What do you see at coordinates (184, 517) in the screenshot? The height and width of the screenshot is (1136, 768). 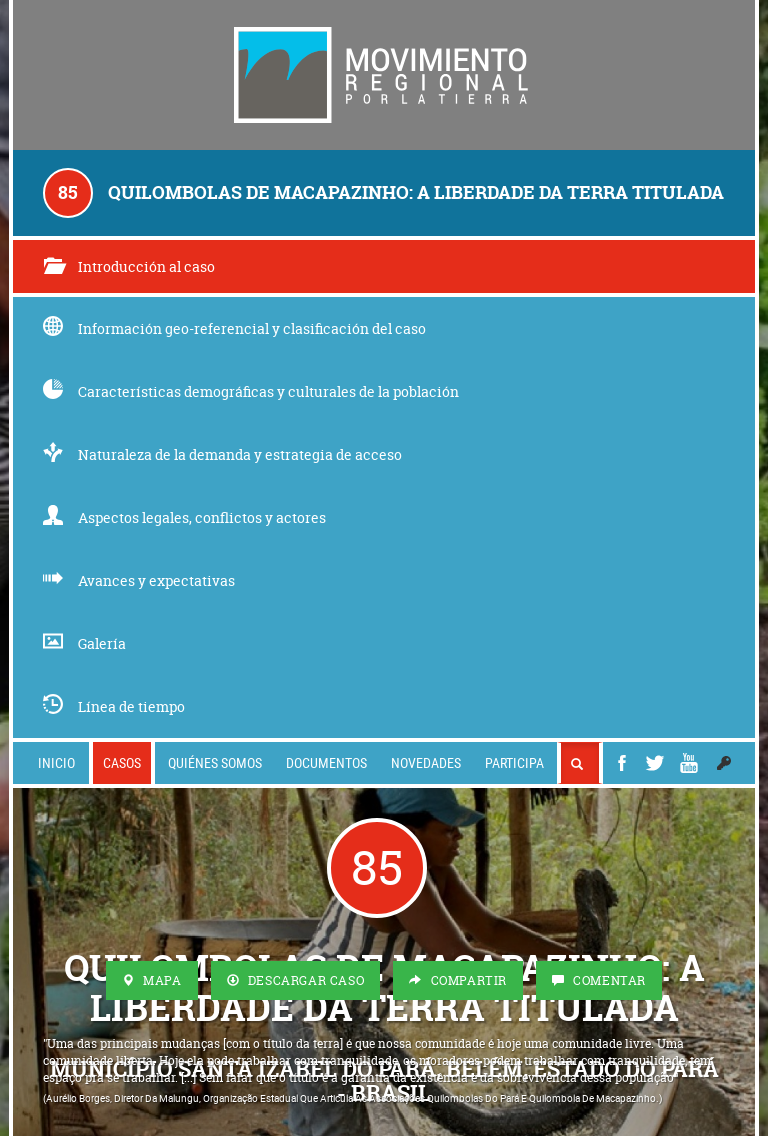 I see `Aspectos legales, conflictos y actores` at bounding box center [184, 517].